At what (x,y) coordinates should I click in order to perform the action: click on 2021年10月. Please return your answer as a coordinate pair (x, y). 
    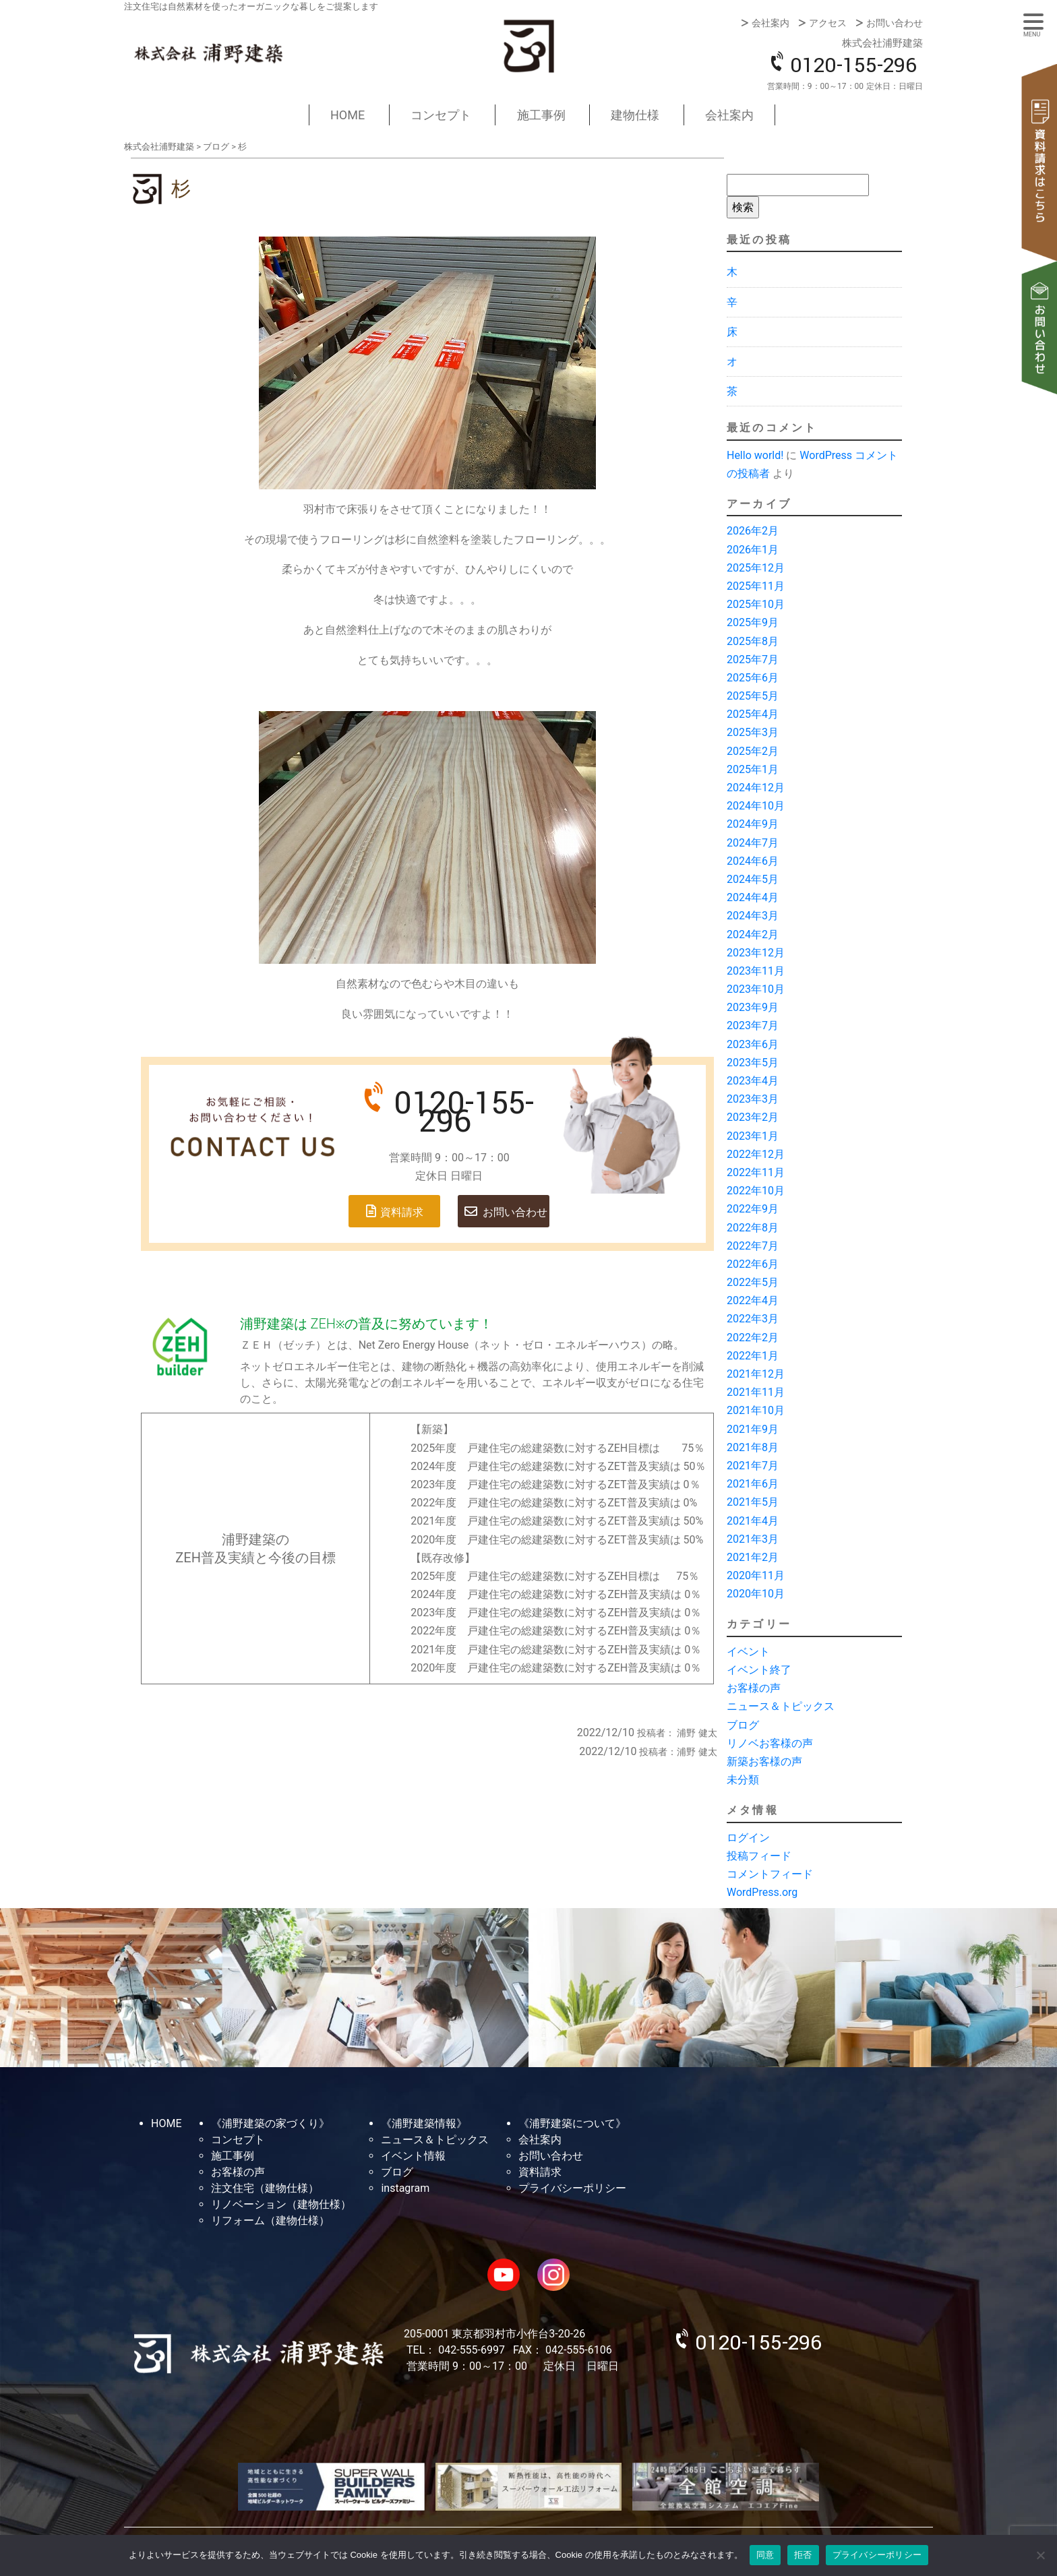
    Looking at the image, I should click on (756, 1410).